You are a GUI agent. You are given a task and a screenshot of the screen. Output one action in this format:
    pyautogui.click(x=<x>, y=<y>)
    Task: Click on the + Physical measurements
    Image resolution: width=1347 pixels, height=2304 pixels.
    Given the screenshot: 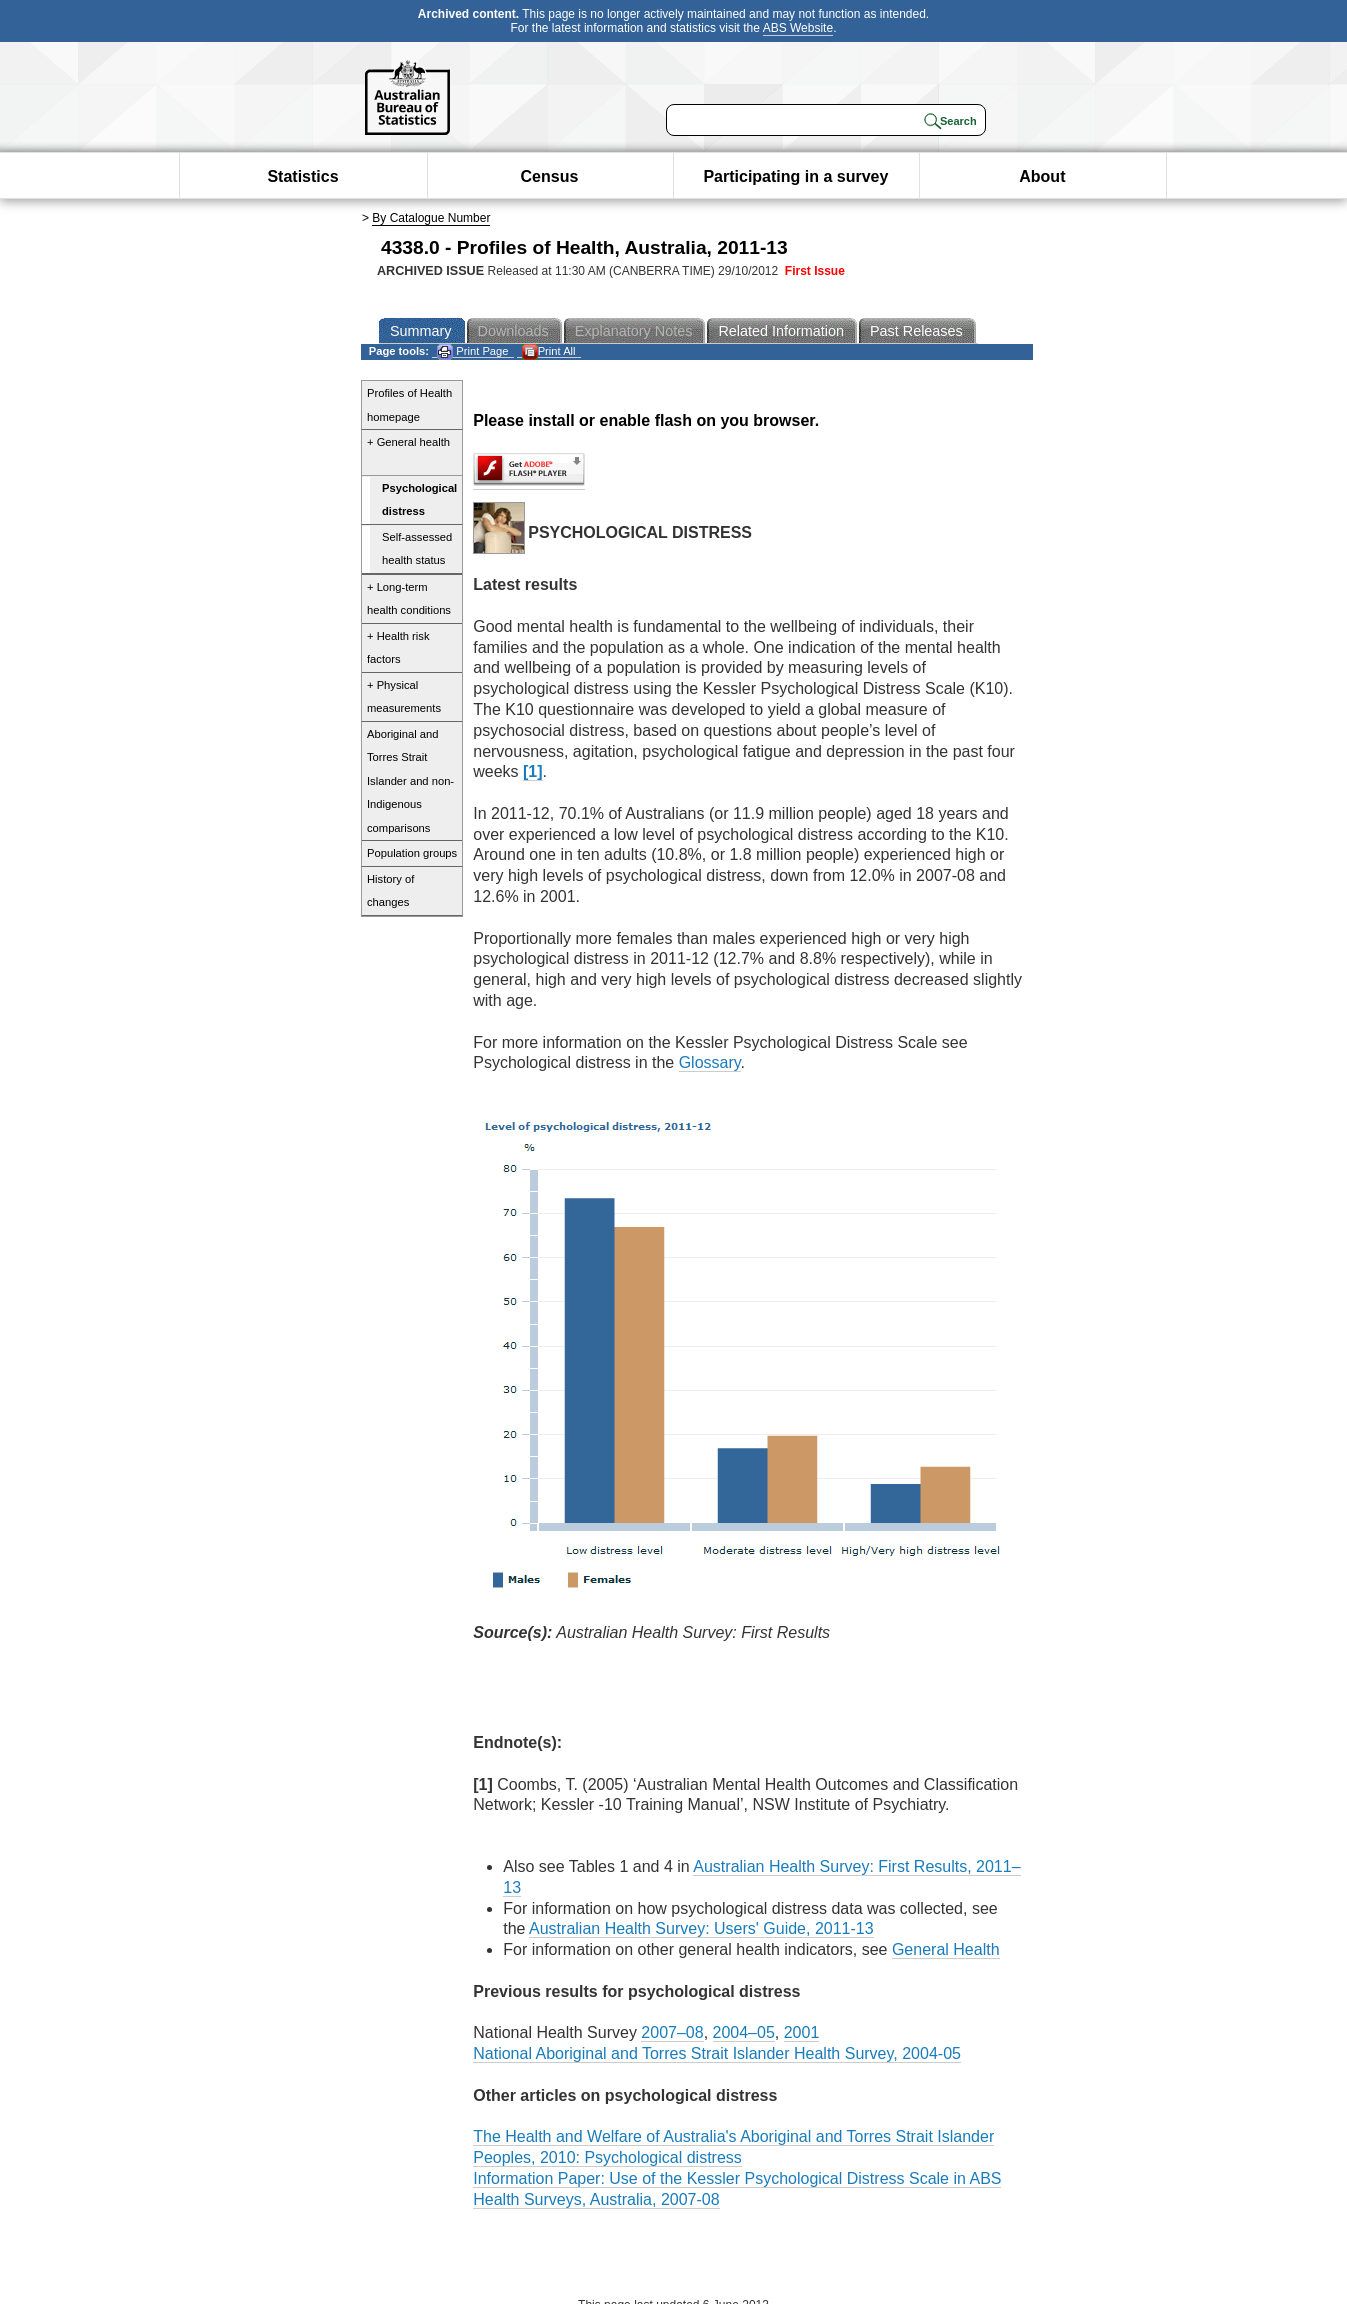 What is the action you would take?
    pyautogui.click(x=404, y=697)
    